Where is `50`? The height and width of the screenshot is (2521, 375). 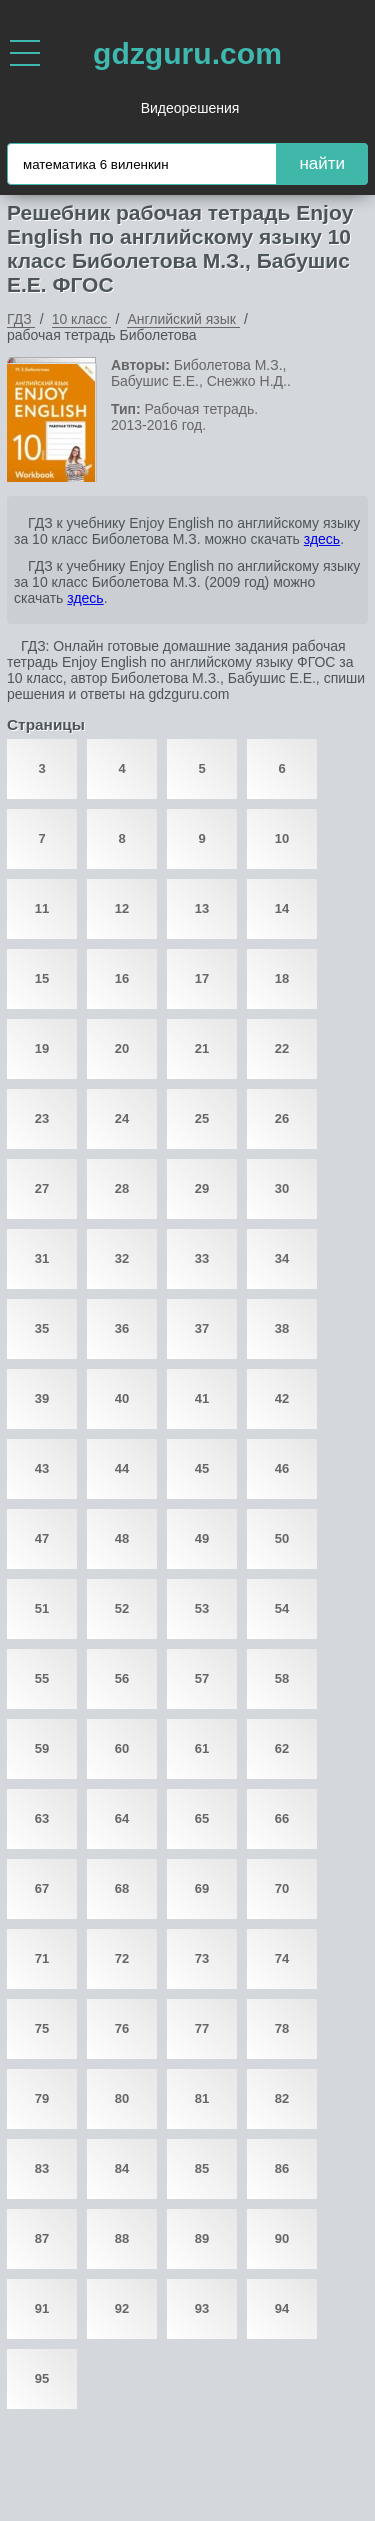
50 is located at coordinates (282, 1538).